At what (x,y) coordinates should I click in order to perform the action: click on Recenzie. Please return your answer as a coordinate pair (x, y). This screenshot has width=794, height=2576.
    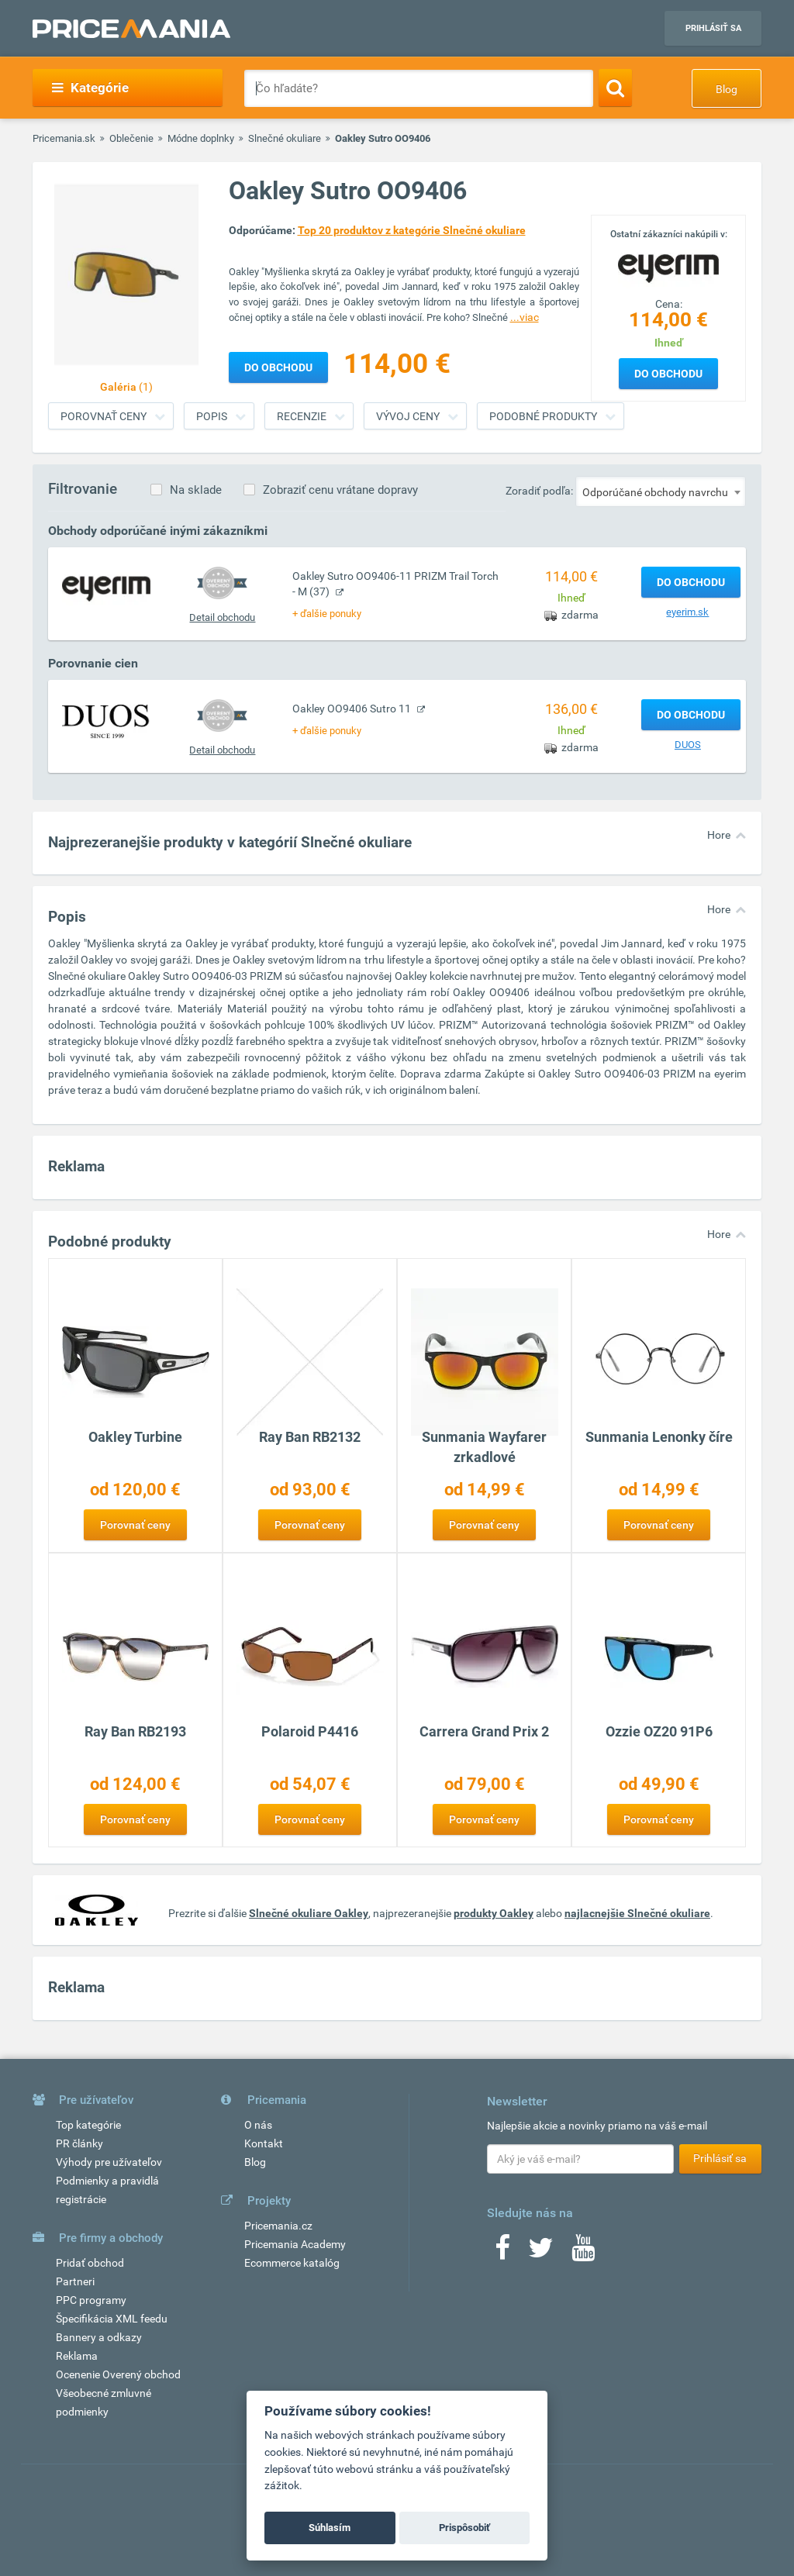
    Looking at the image, I should click on (301, 416).